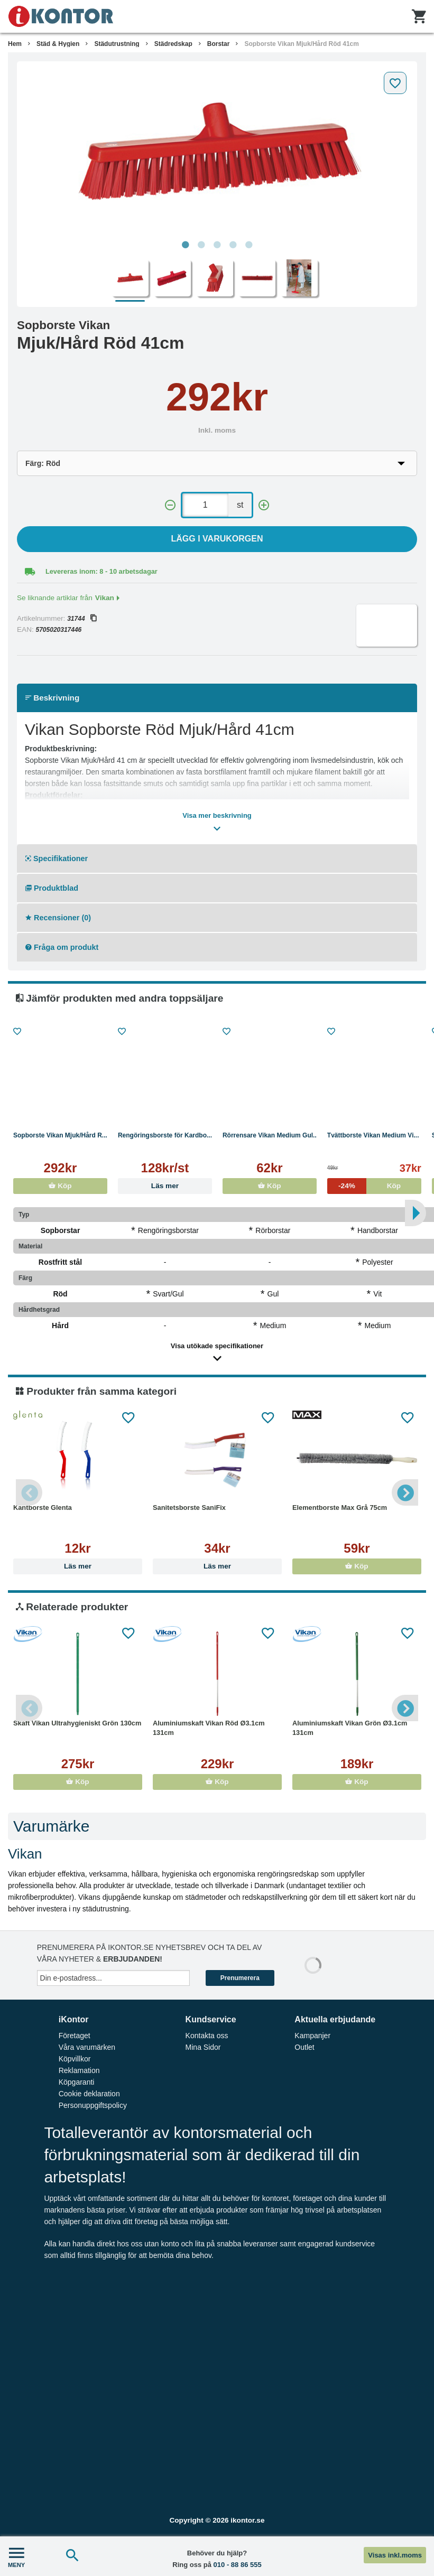 The image size is (434, 2576). Describe the element at coordinates (263, 505) in the screenshot. I see `[+]` at that location.